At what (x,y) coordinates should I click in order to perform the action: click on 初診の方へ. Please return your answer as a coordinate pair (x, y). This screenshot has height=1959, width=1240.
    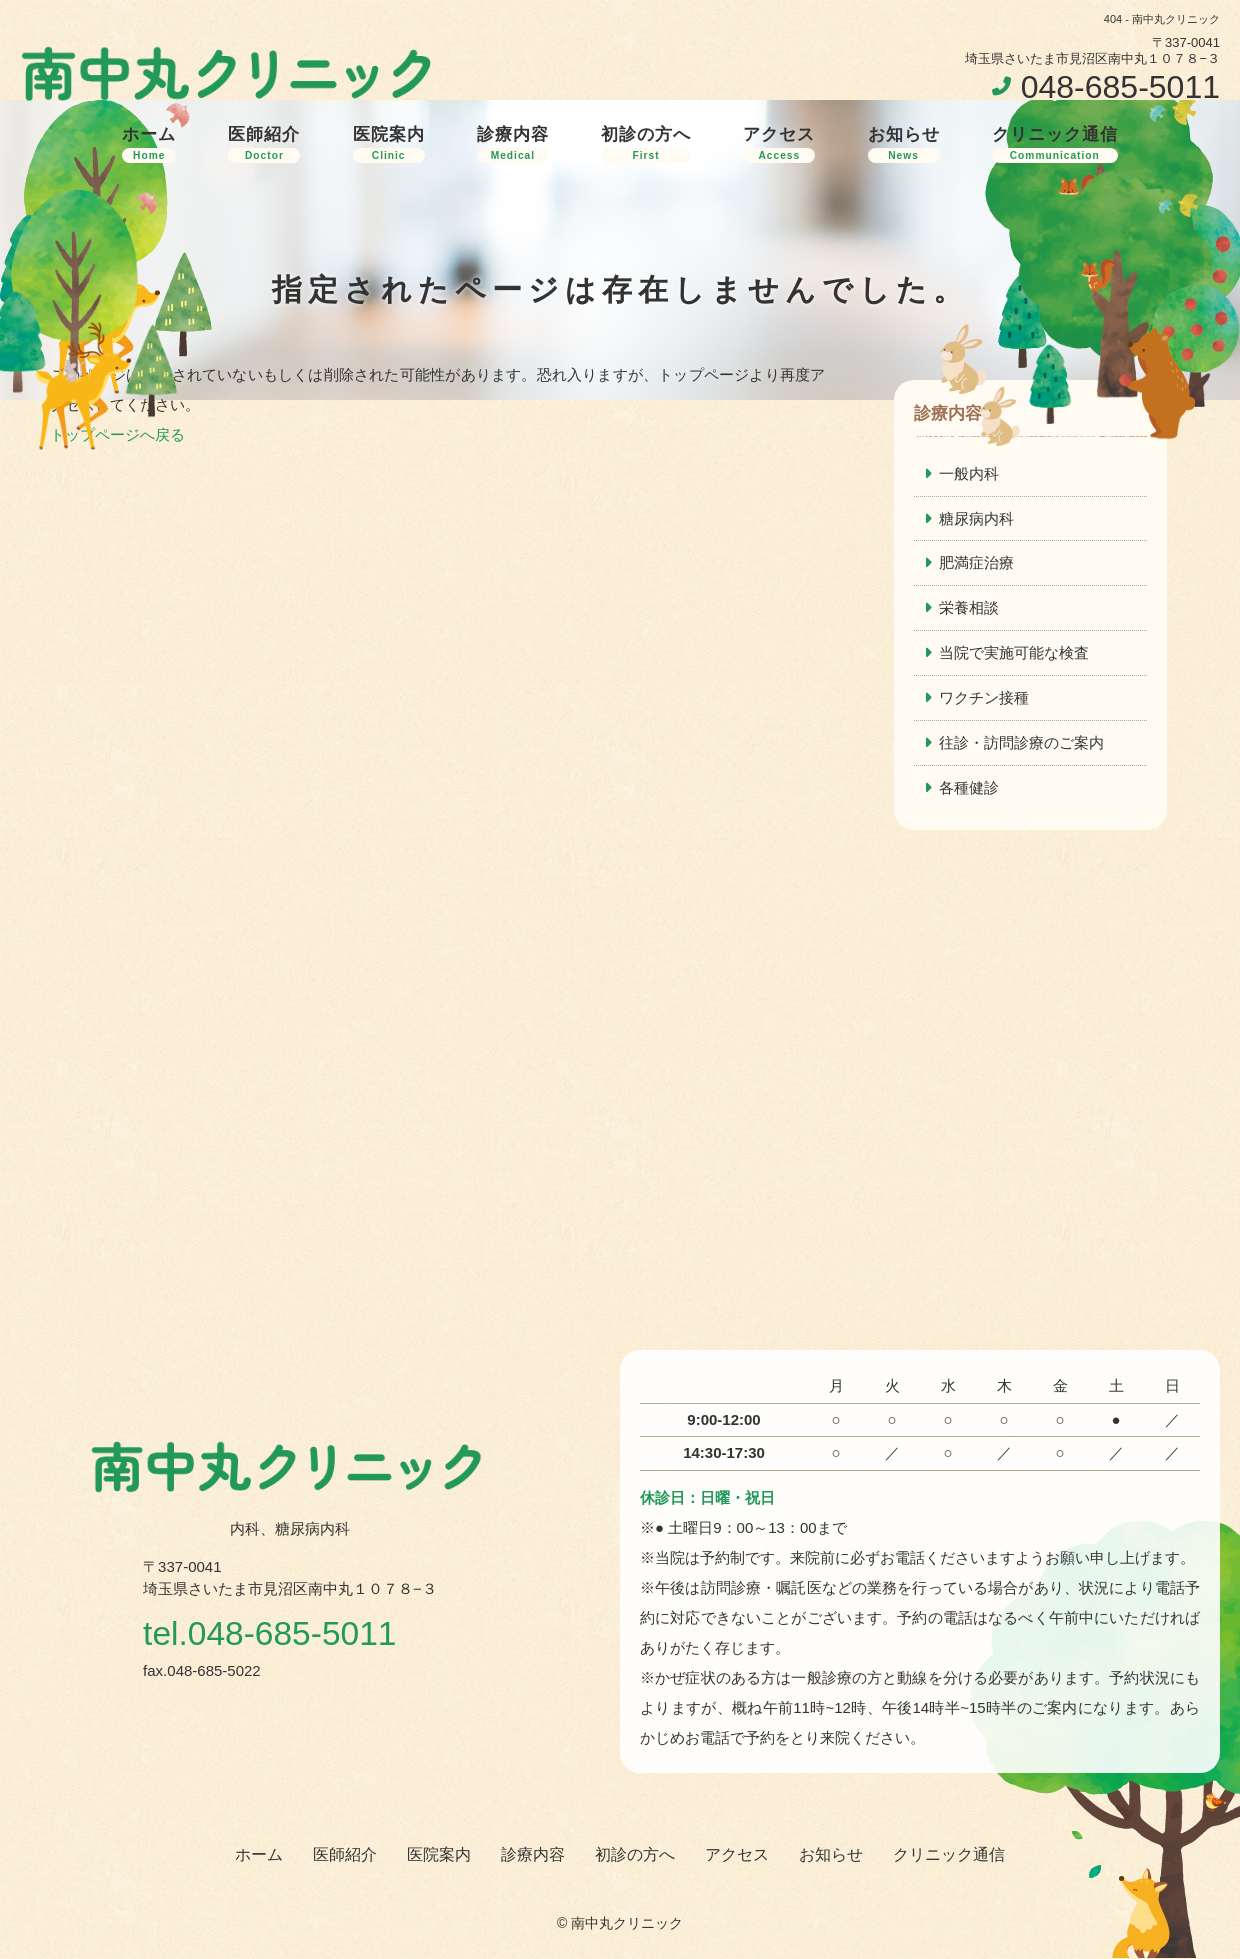
    Looking at the image, I should click on (646, 144).